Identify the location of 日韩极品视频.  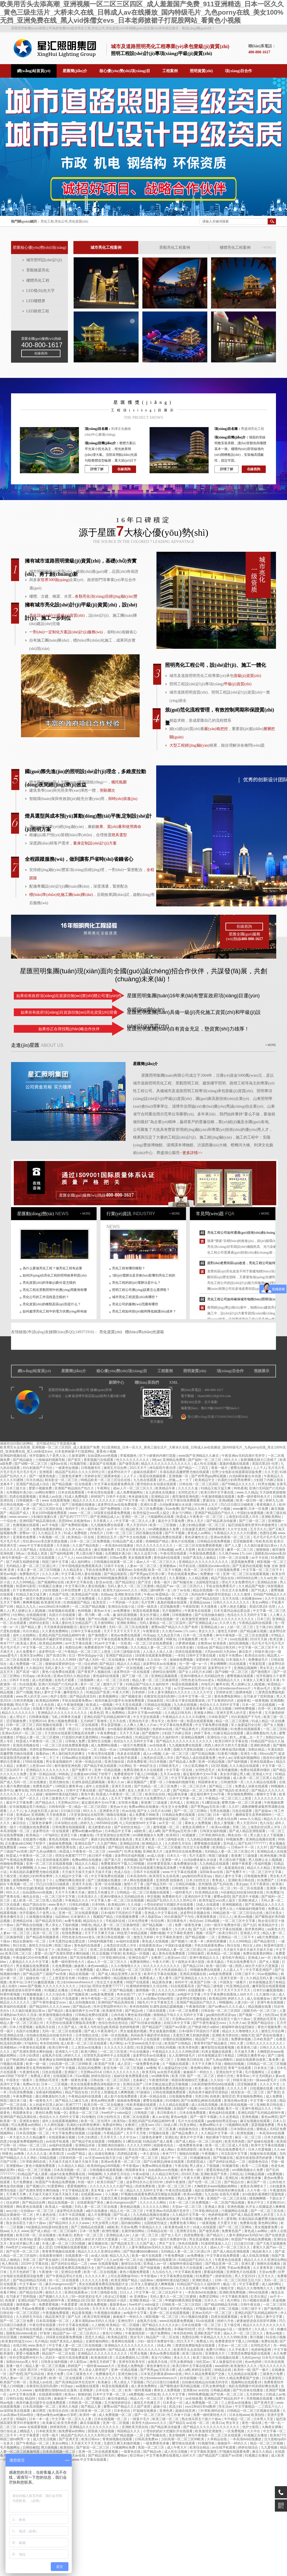
(255, 2174).